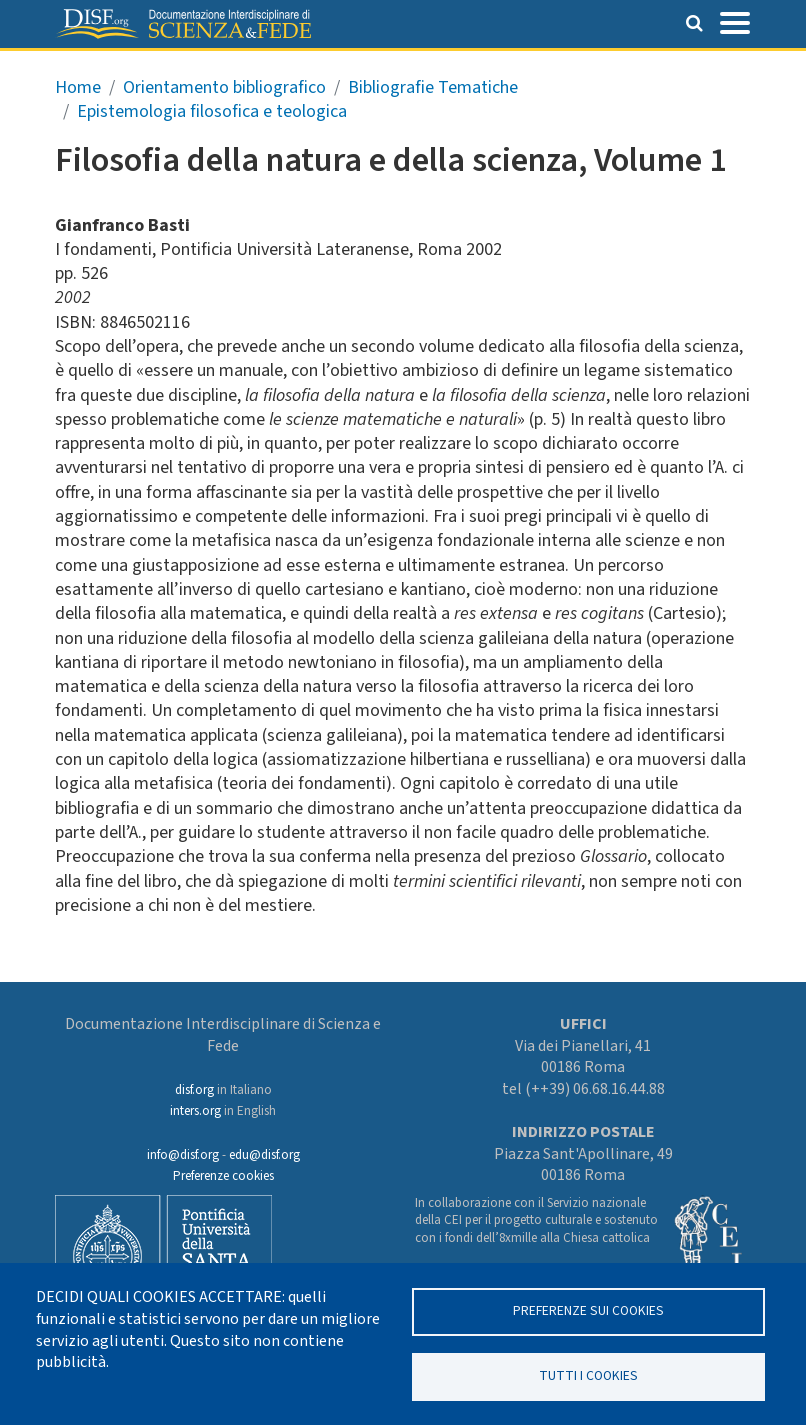  What do you see at coordinates (588, 1310) in the screenshot?
I see `Preferenze sui Cookies` at bounding box center [588, 1310].